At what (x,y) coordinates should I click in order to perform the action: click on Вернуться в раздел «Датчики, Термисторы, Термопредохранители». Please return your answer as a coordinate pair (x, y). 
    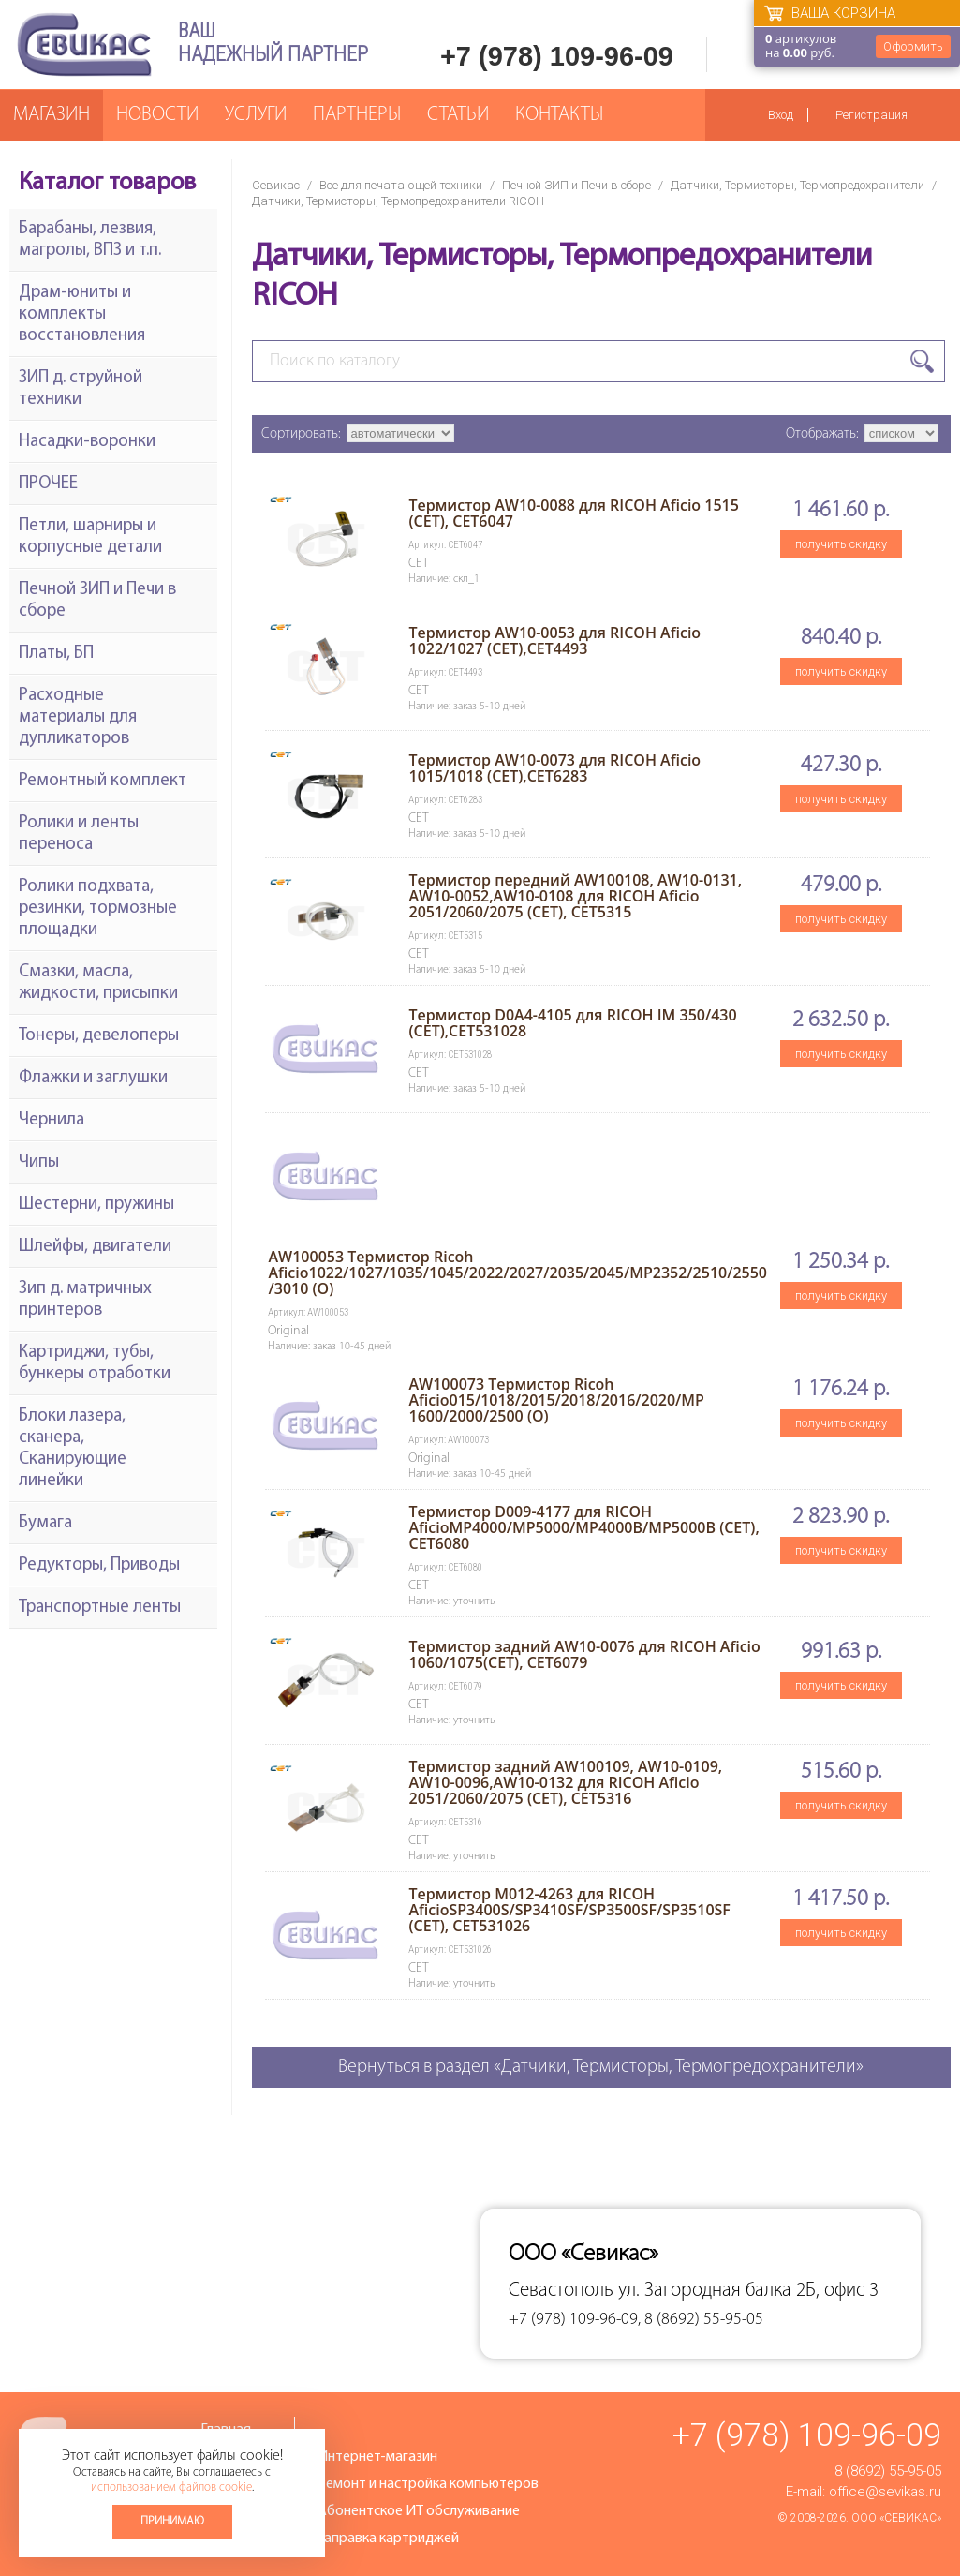
    Looking at the image, I should click on (601, 2067).